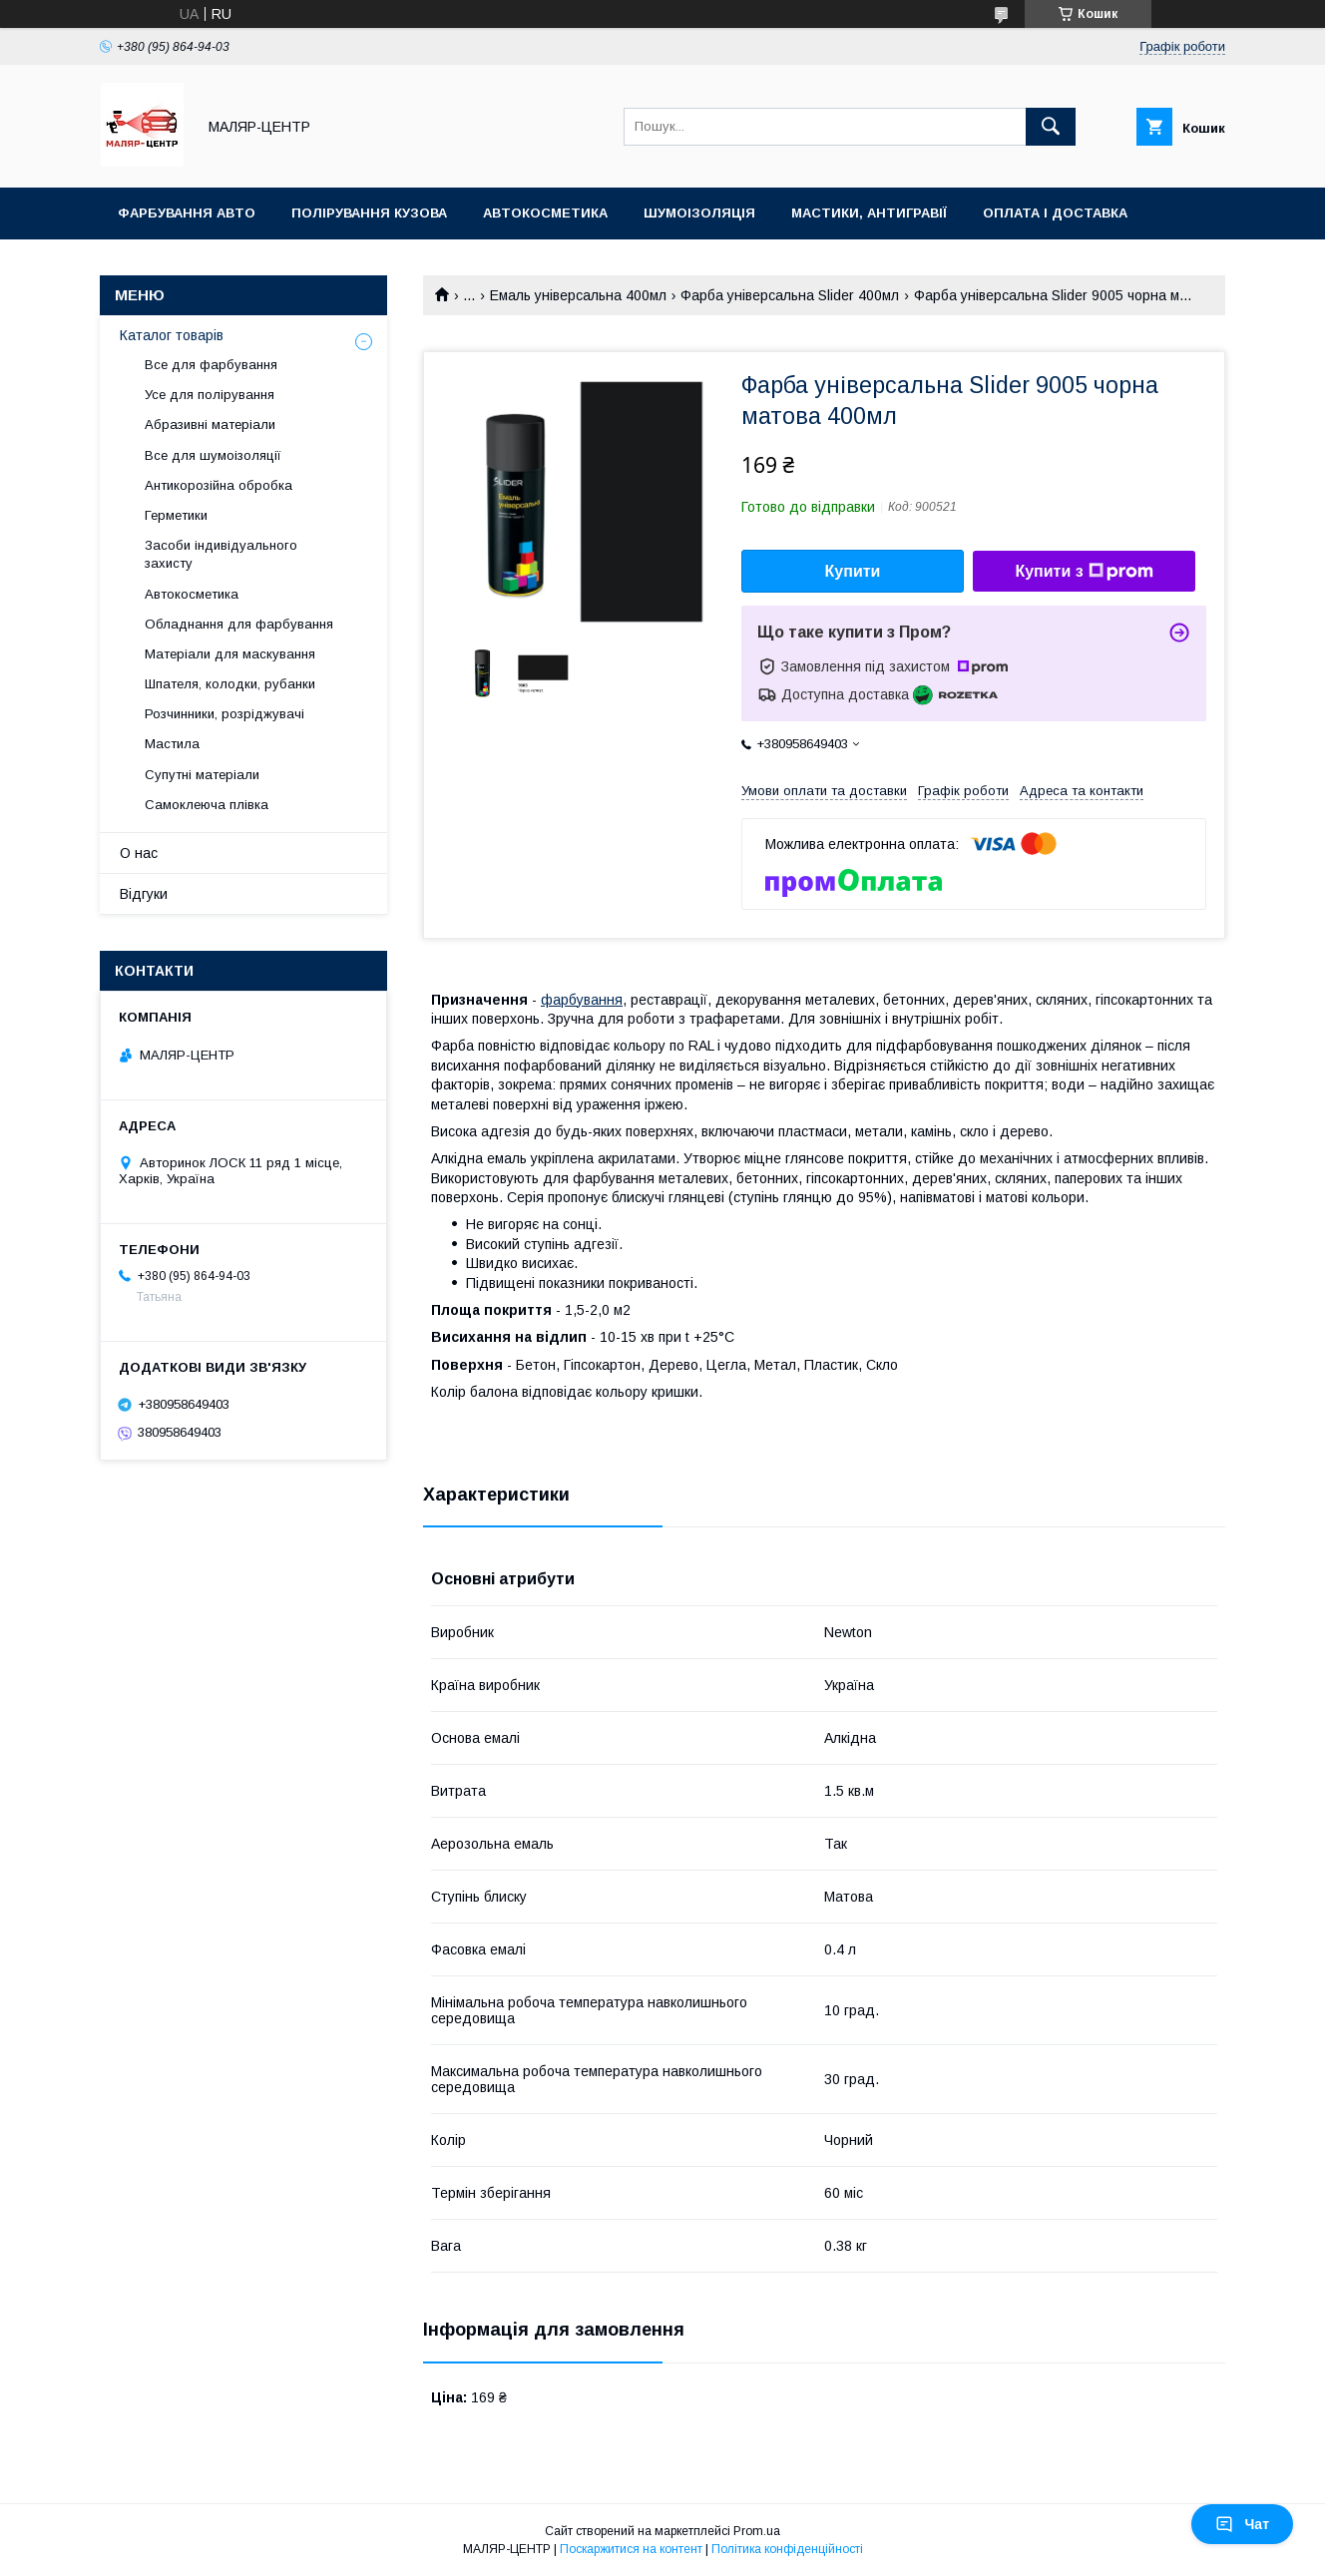  What do you see at coordinates (218, 485) in the screenshot?
I see `Антикорозійна обробка` at bounding box center [218, 485].